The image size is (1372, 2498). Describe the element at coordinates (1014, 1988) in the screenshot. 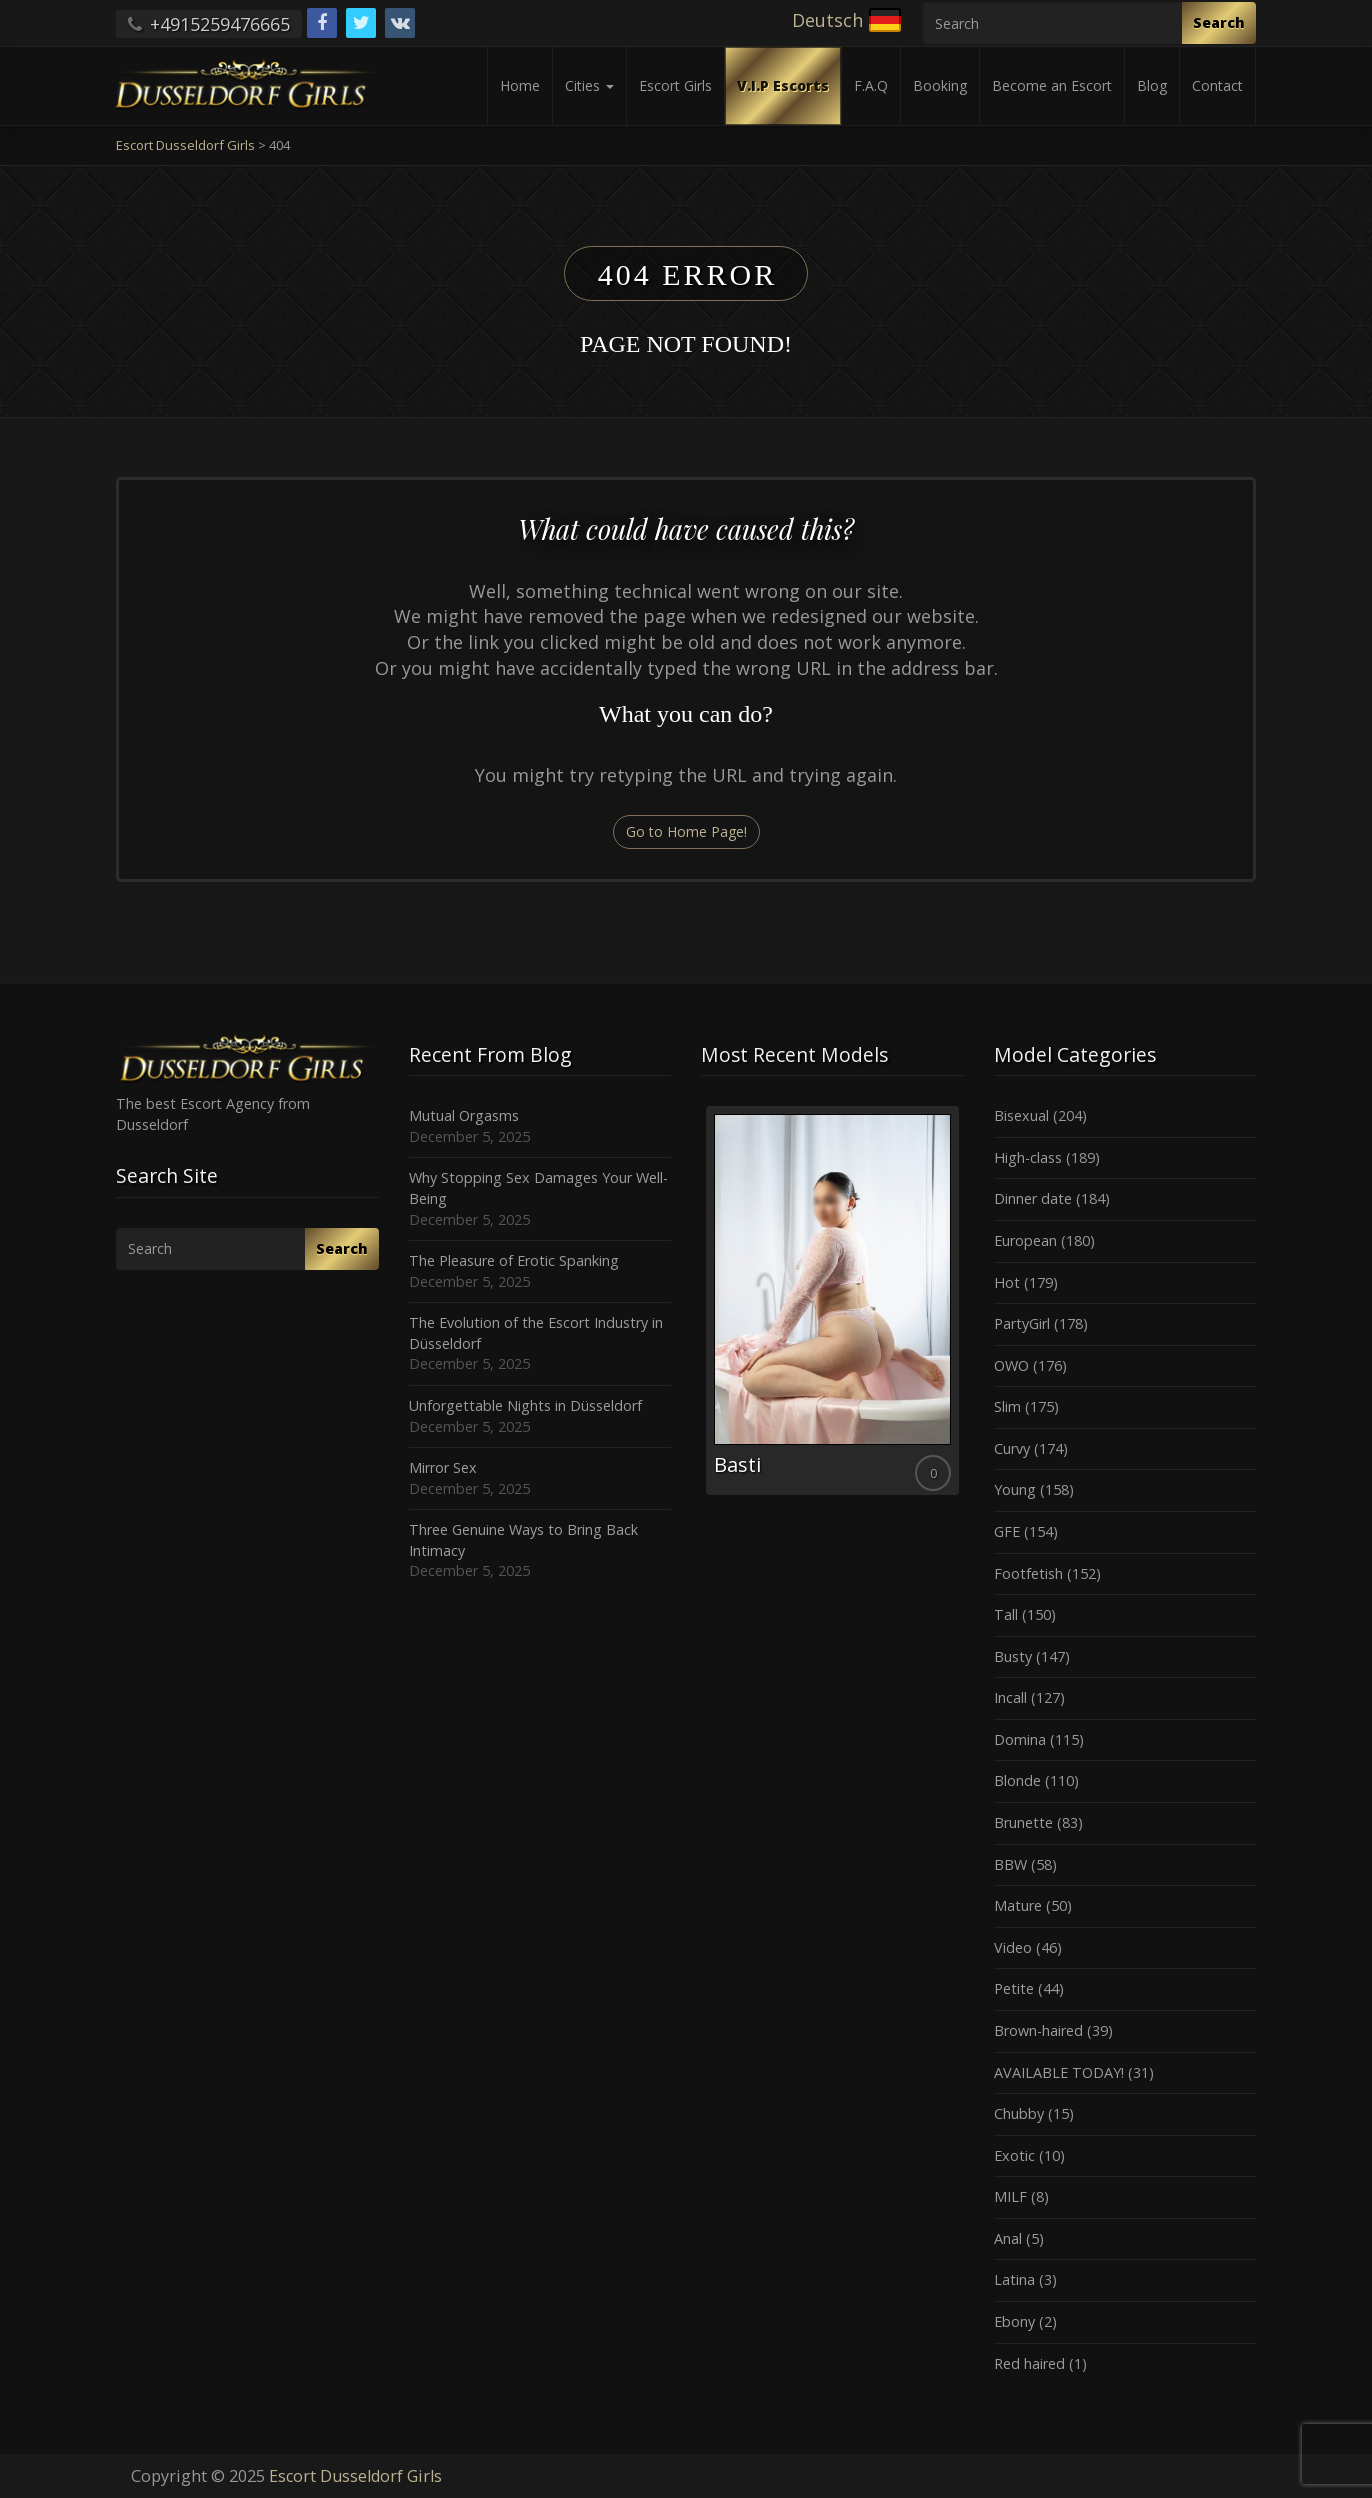

I see `Petite` at that location.